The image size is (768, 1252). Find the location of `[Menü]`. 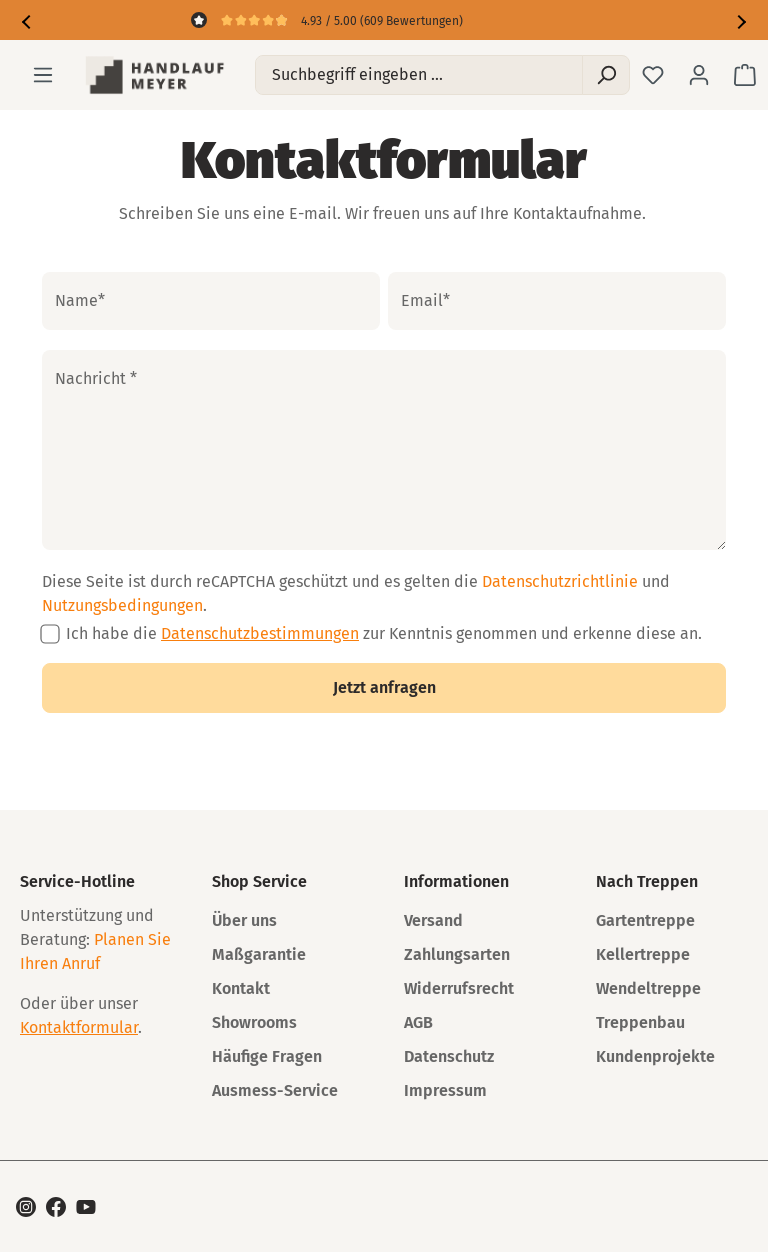

[Menü] is located at coordinates (43, 75).